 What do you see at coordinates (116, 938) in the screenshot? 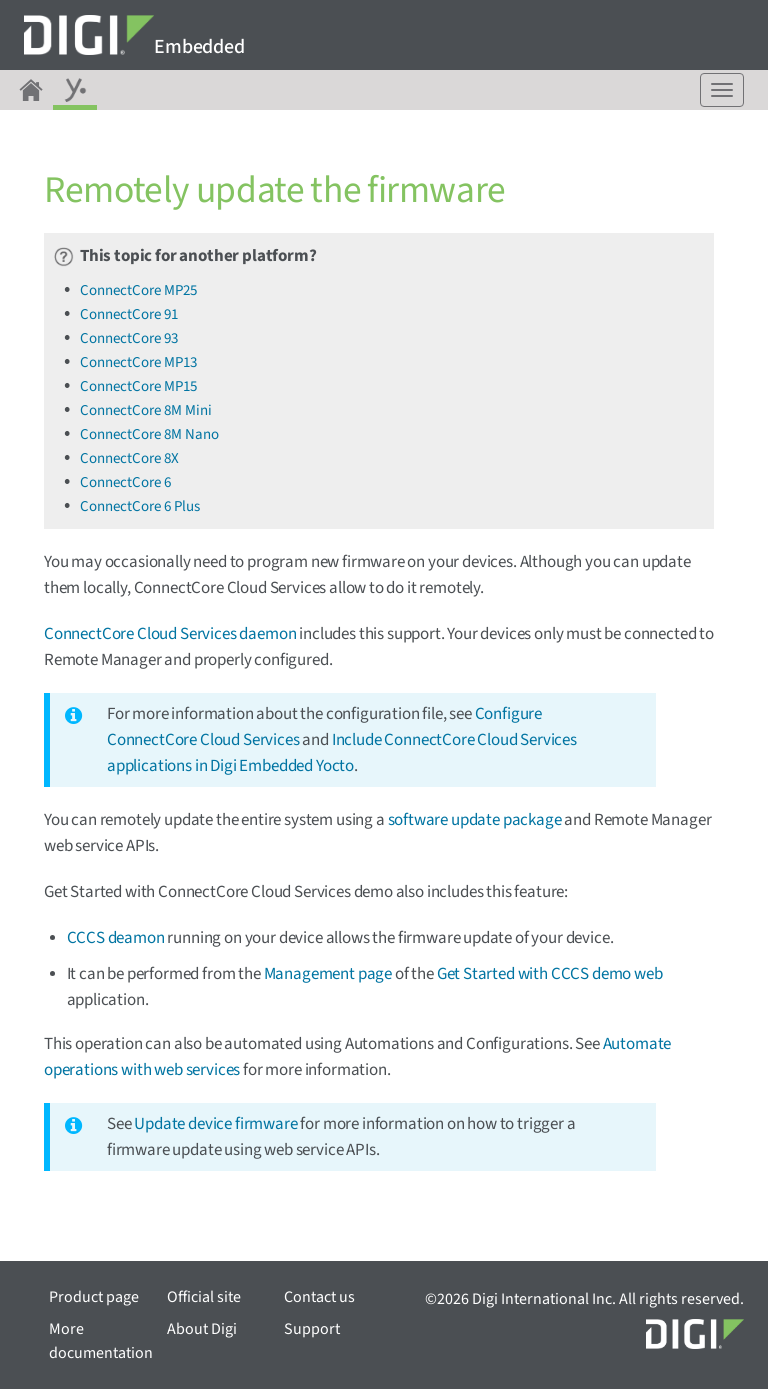
I see `CCCS deamon` at bounding box center [116, 938].